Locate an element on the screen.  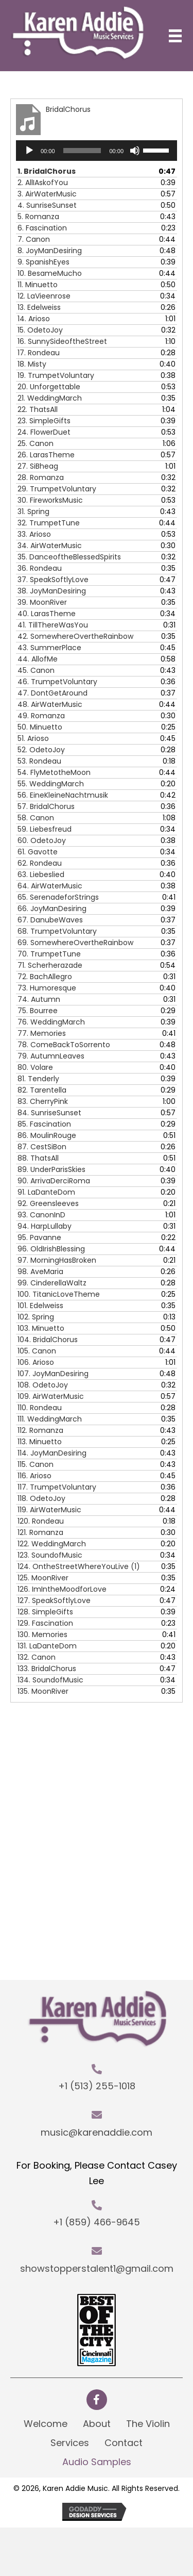
81. is located at coordinates (38, 1079).